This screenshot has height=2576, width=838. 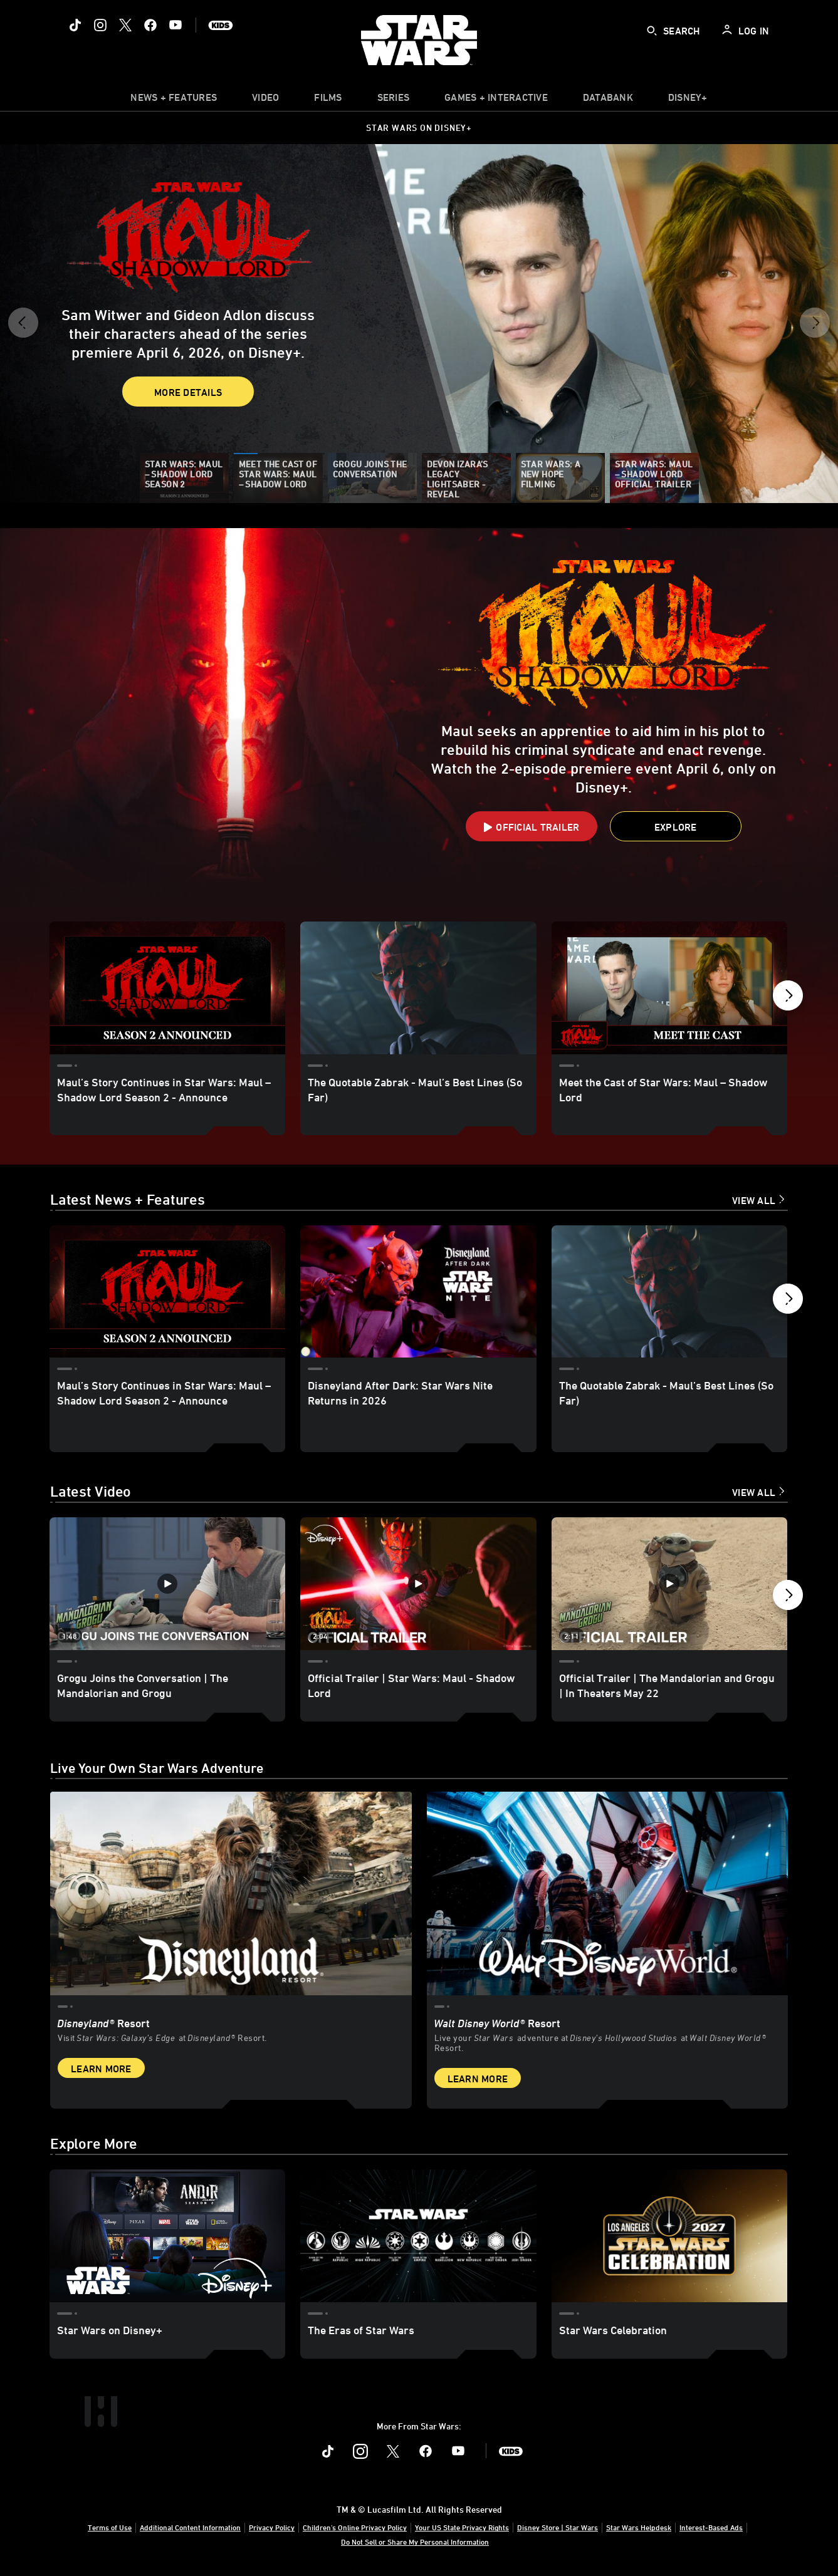 What do you see at coordinates (753, 1200) in the screenshot?
I see `View All` at bounding box center [753, 1200].